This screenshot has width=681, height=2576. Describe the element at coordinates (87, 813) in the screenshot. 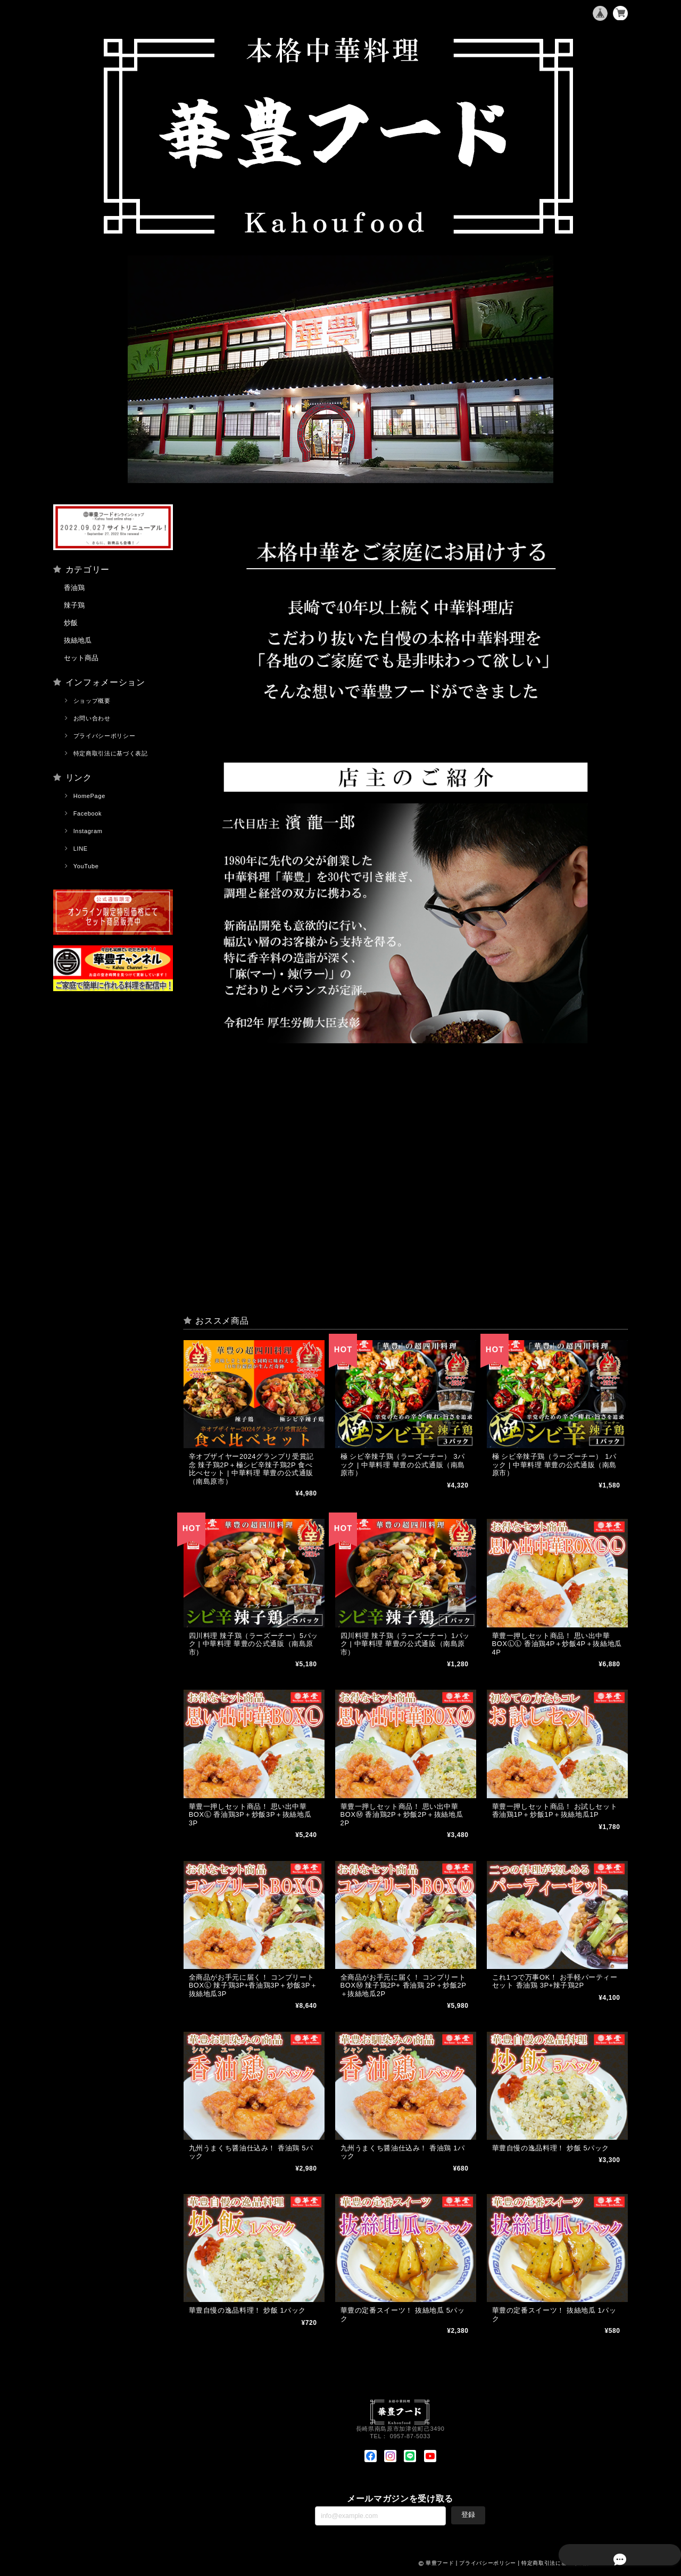

I see `Facebook` at that location.